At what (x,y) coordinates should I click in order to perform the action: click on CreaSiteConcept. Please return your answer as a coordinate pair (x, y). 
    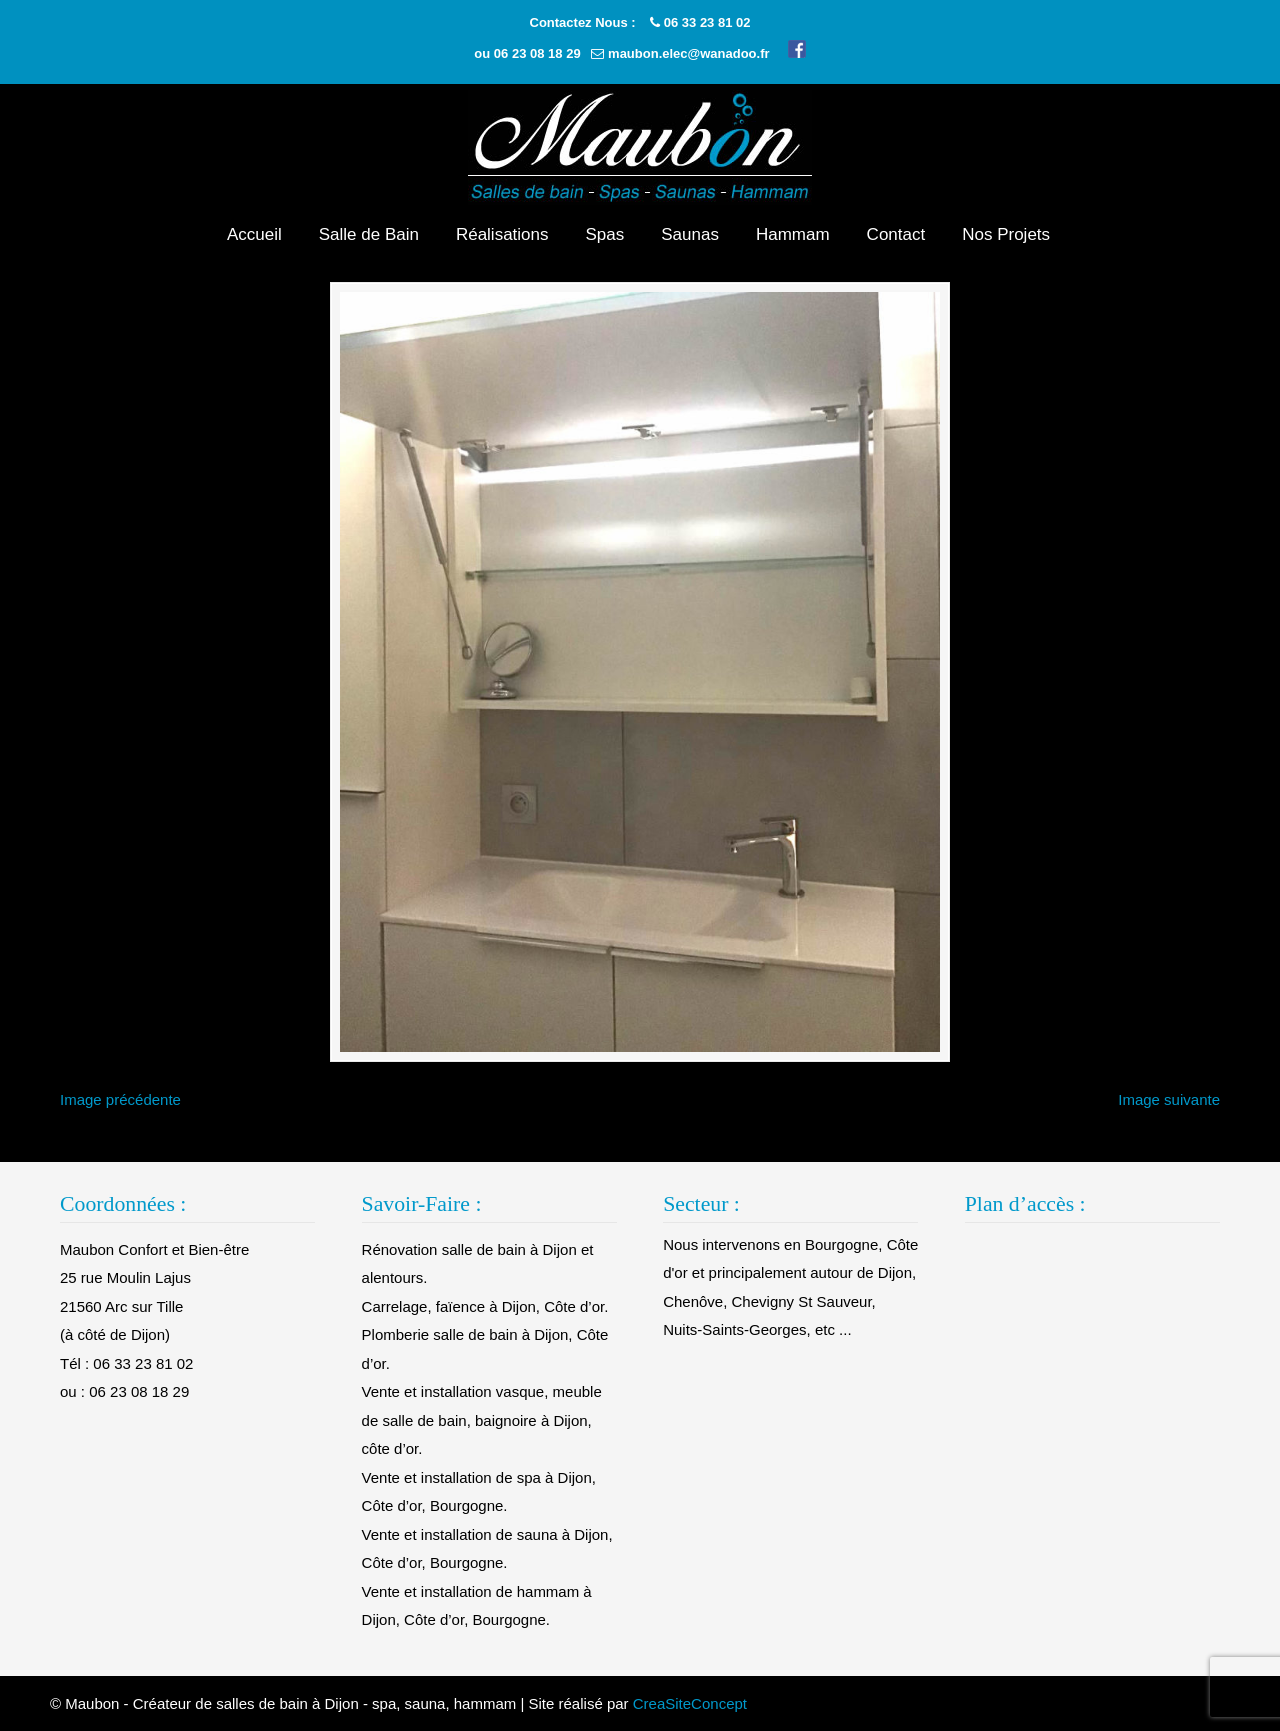
    Looking at the image, I should click on (690, 1703).